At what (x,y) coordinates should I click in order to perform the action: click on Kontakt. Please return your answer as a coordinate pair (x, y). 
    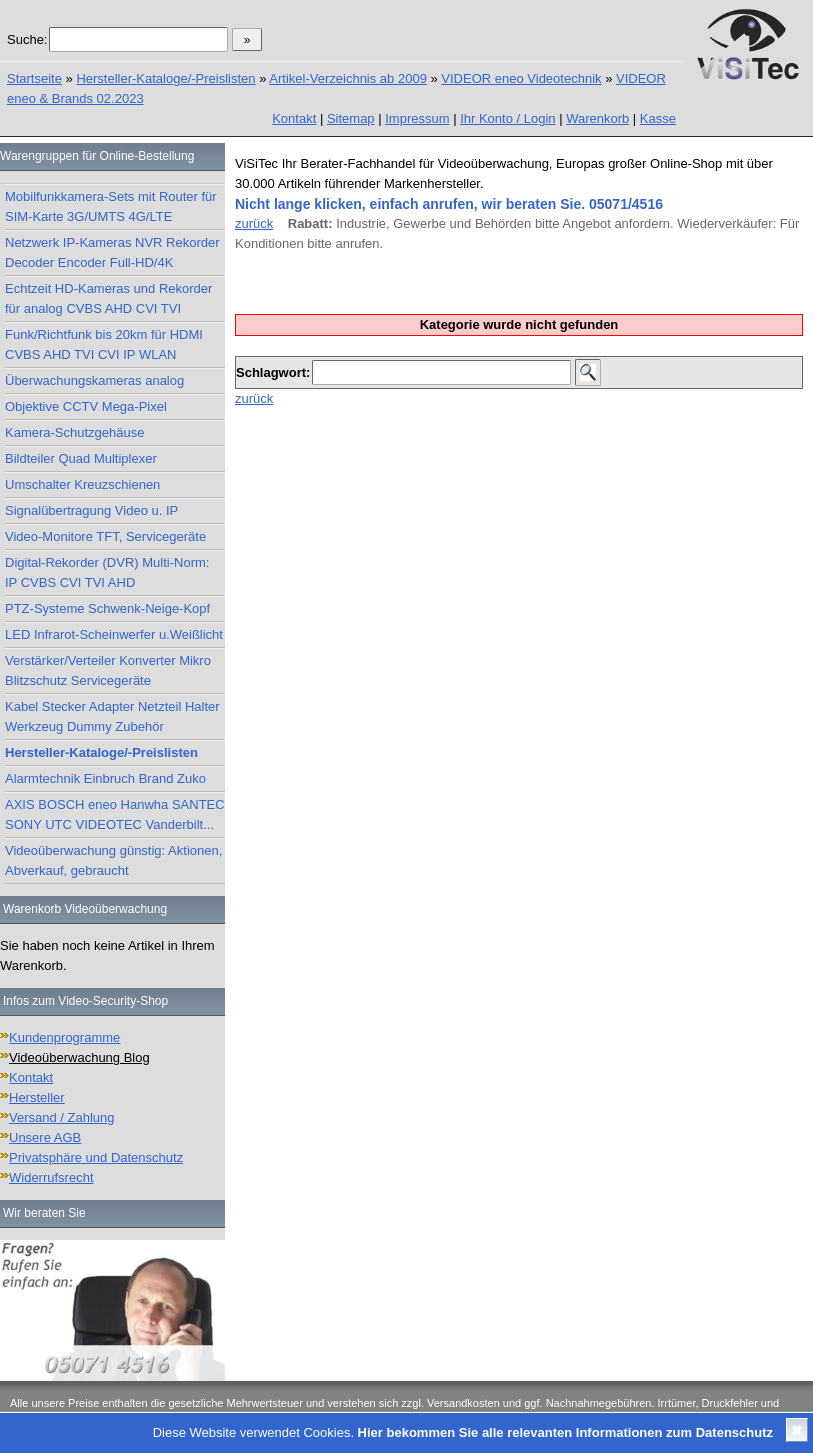
    Looking at the image, I should click on (294, 118).